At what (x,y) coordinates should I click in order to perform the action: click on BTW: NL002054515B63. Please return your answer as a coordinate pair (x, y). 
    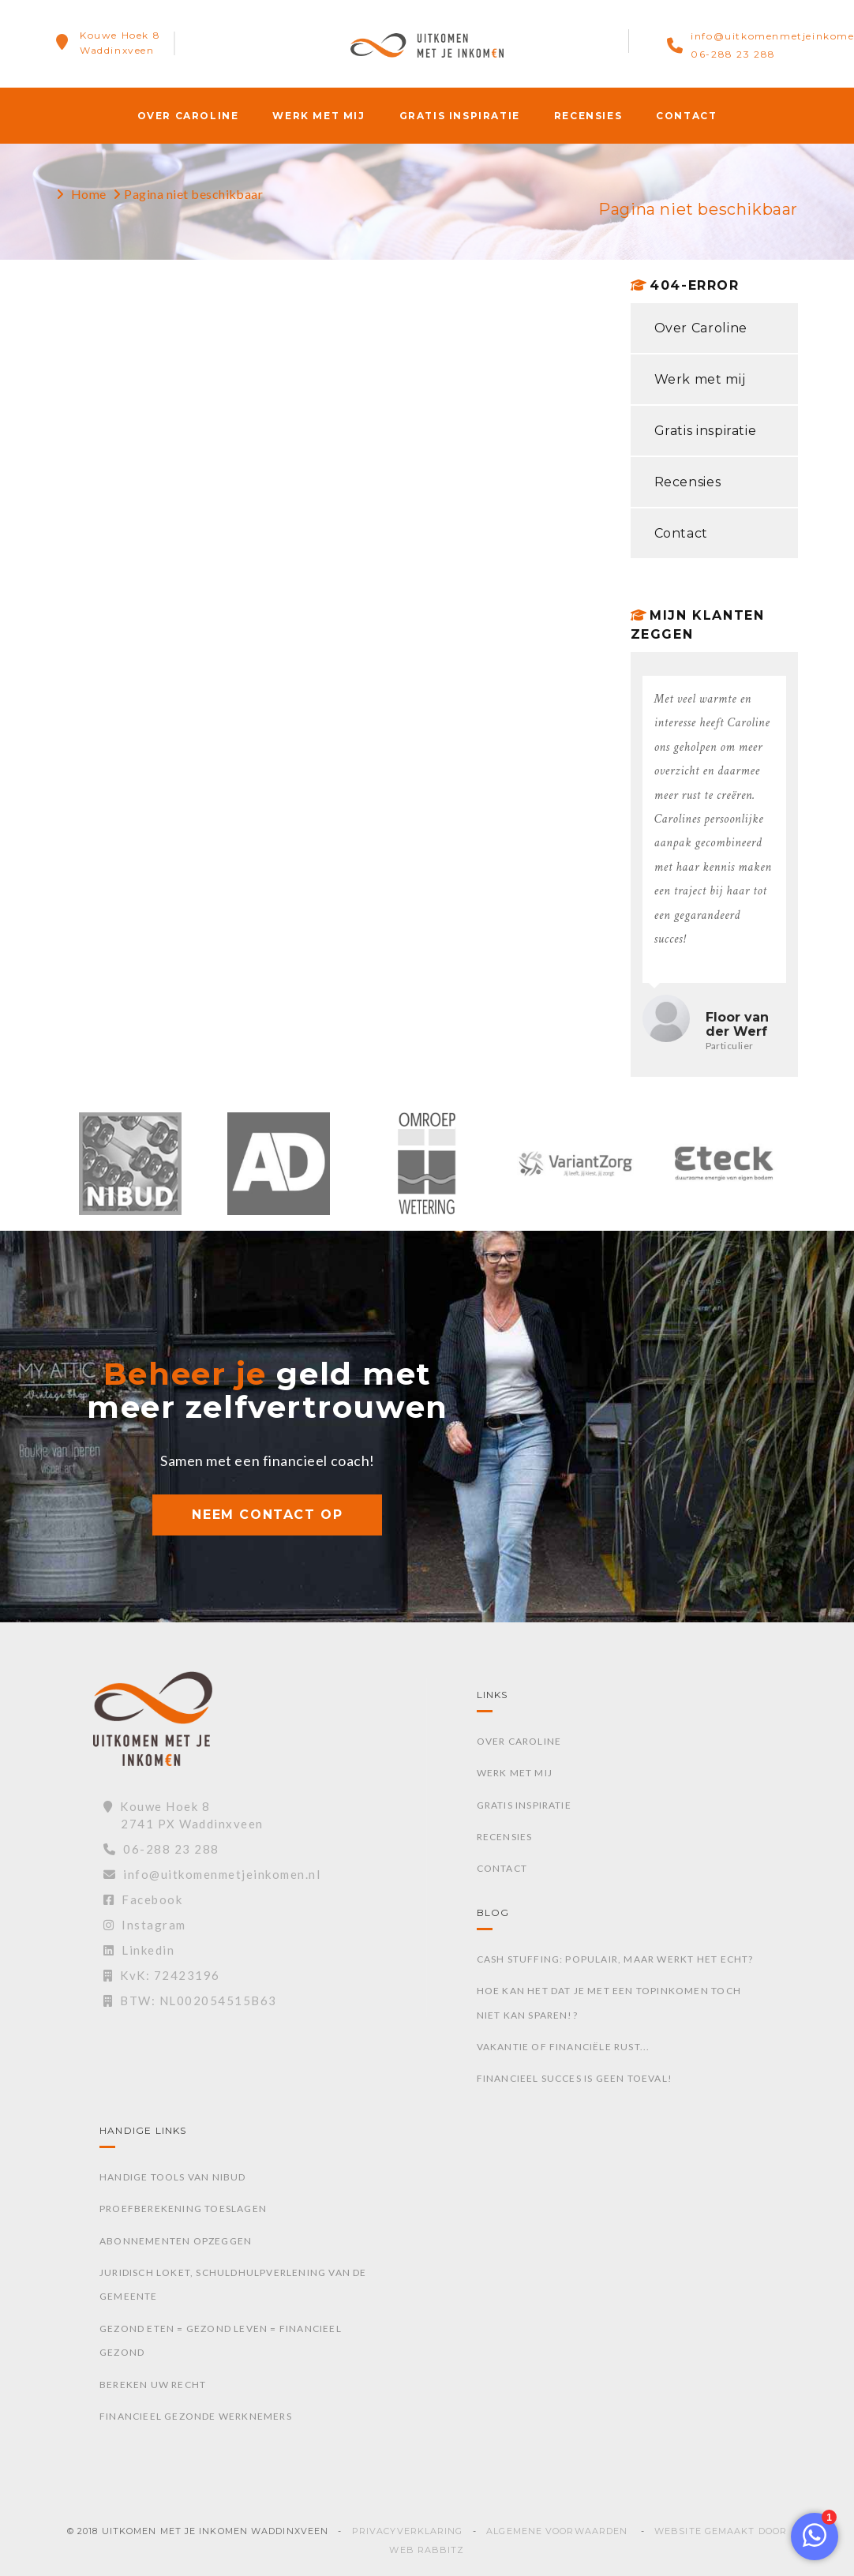
    Looking at the image, I should click on (190, 2000).